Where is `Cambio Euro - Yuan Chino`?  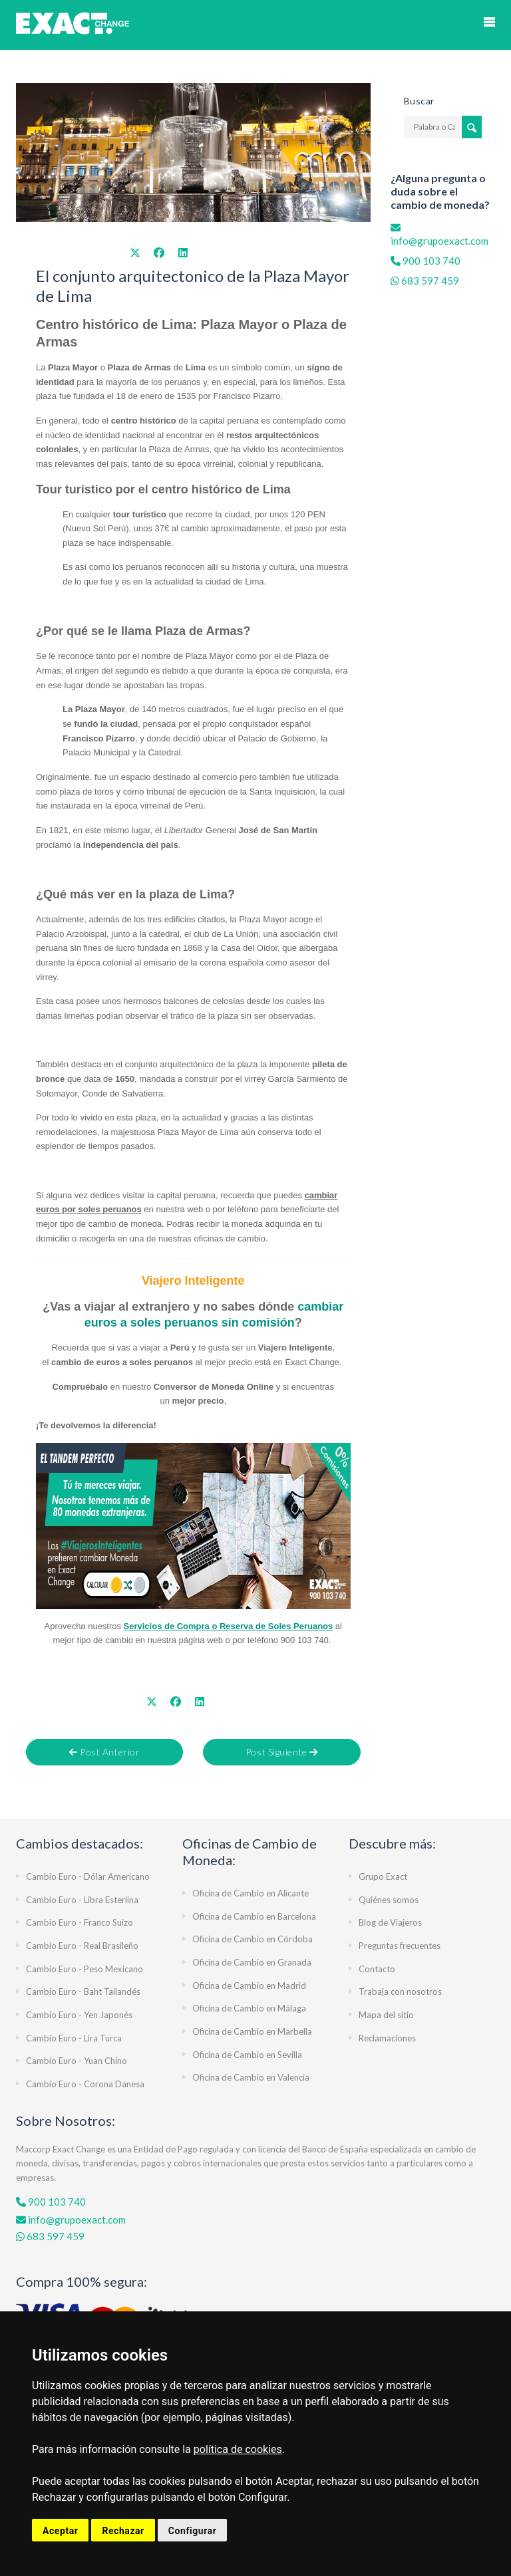 Cambio Euro - Yuan Chino is located at coordinates (76, 2060).